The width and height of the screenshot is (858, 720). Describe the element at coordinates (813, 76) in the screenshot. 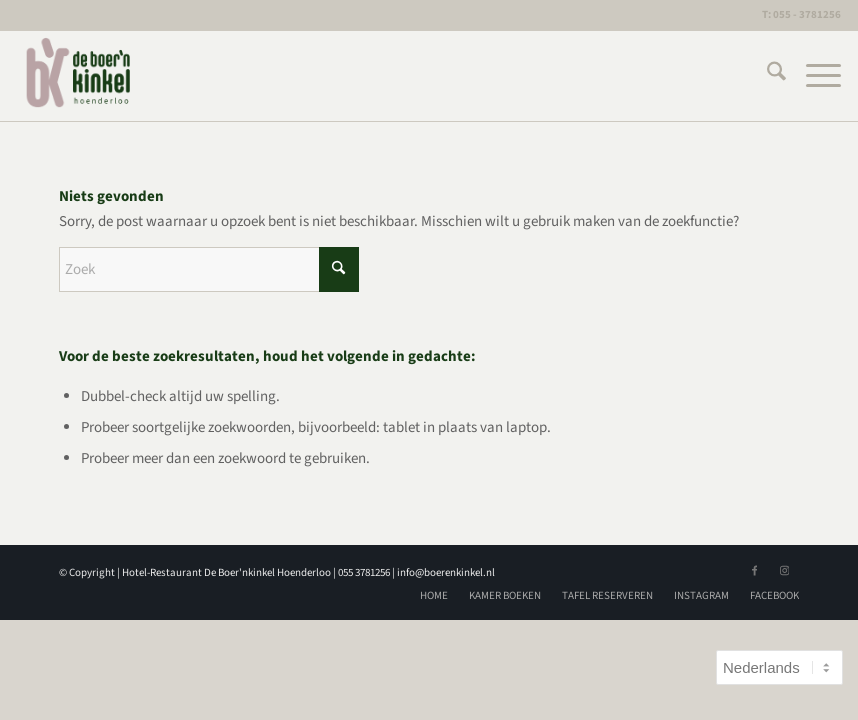

I see `[Menu]` at that location.